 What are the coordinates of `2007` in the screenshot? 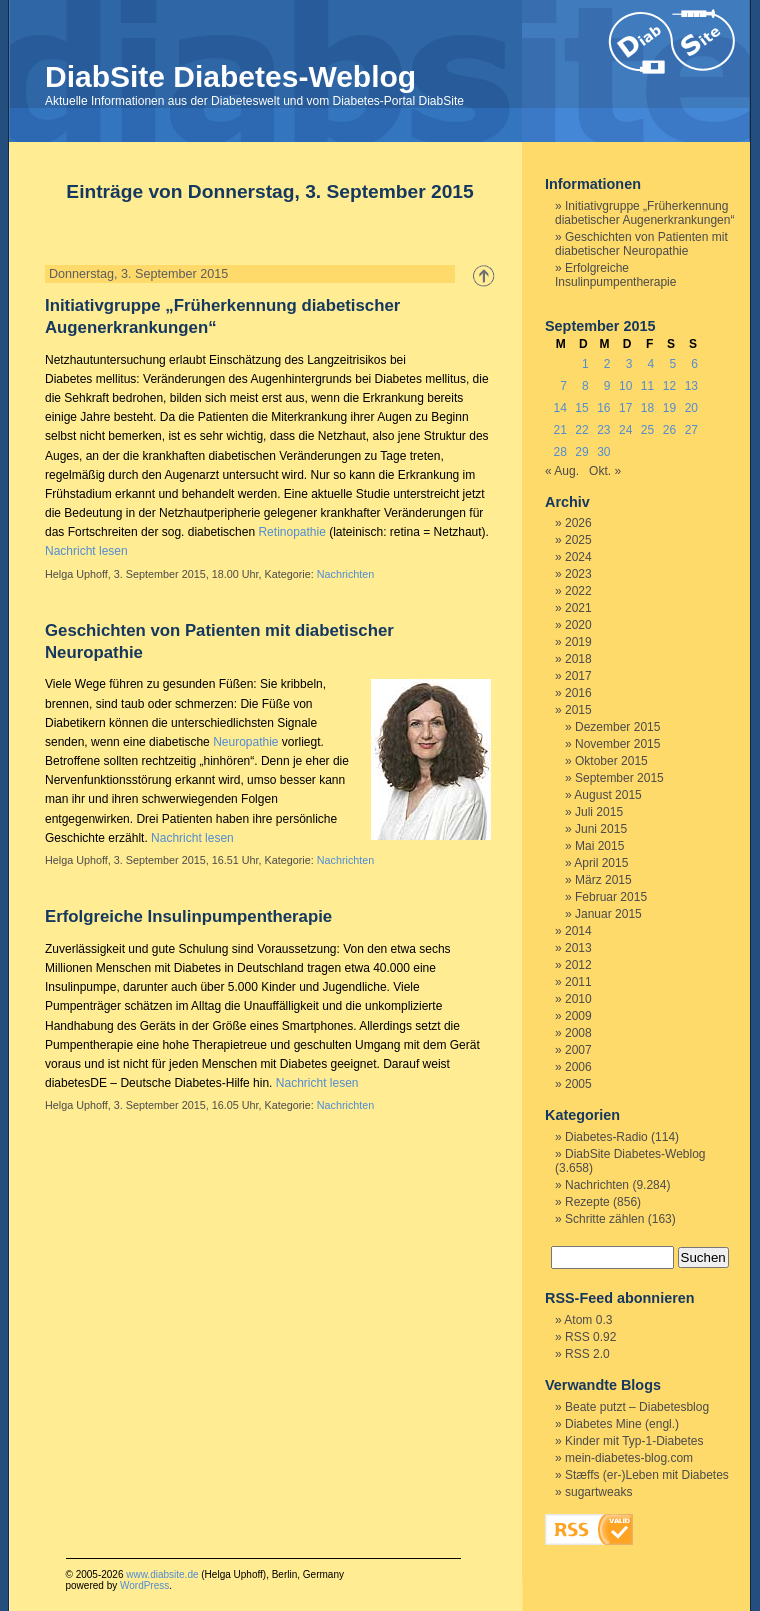 It's located at (578, 1050).